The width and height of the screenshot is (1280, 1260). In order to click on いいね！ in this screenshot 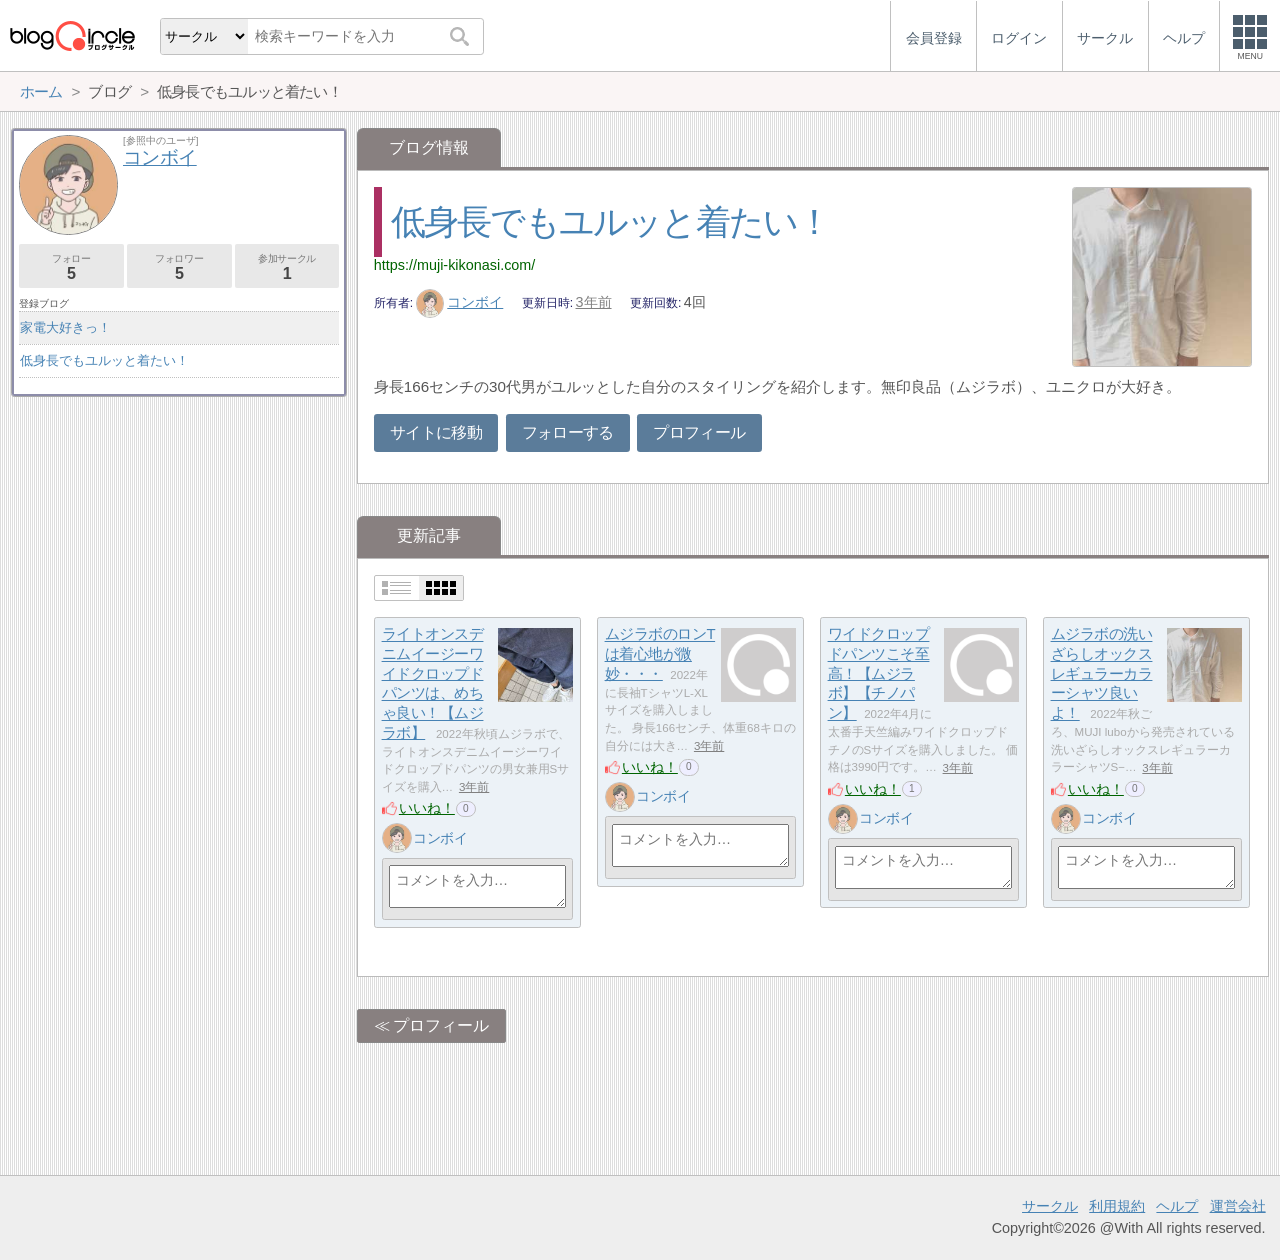, I will do `click(427, 808)`.